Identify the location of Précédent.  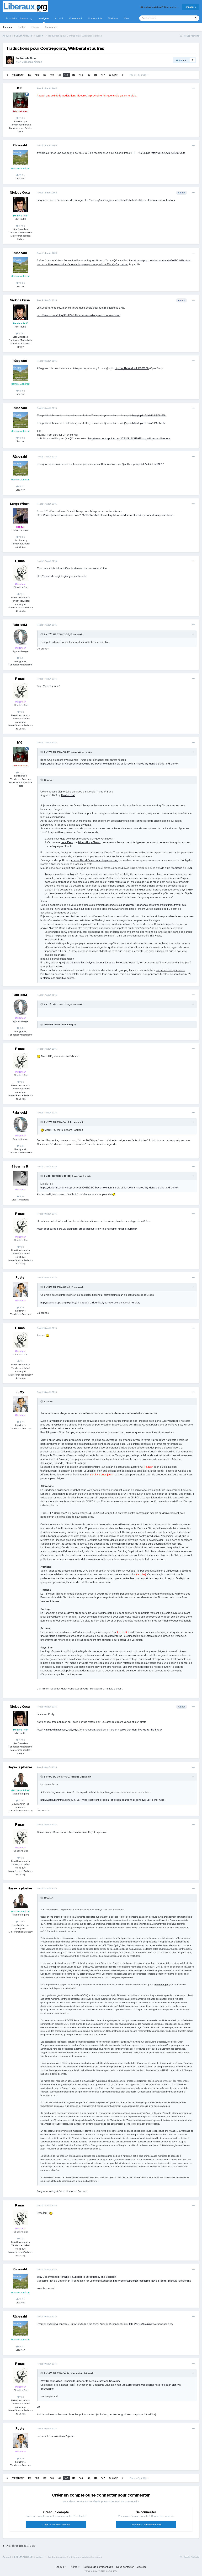
(18, 75).